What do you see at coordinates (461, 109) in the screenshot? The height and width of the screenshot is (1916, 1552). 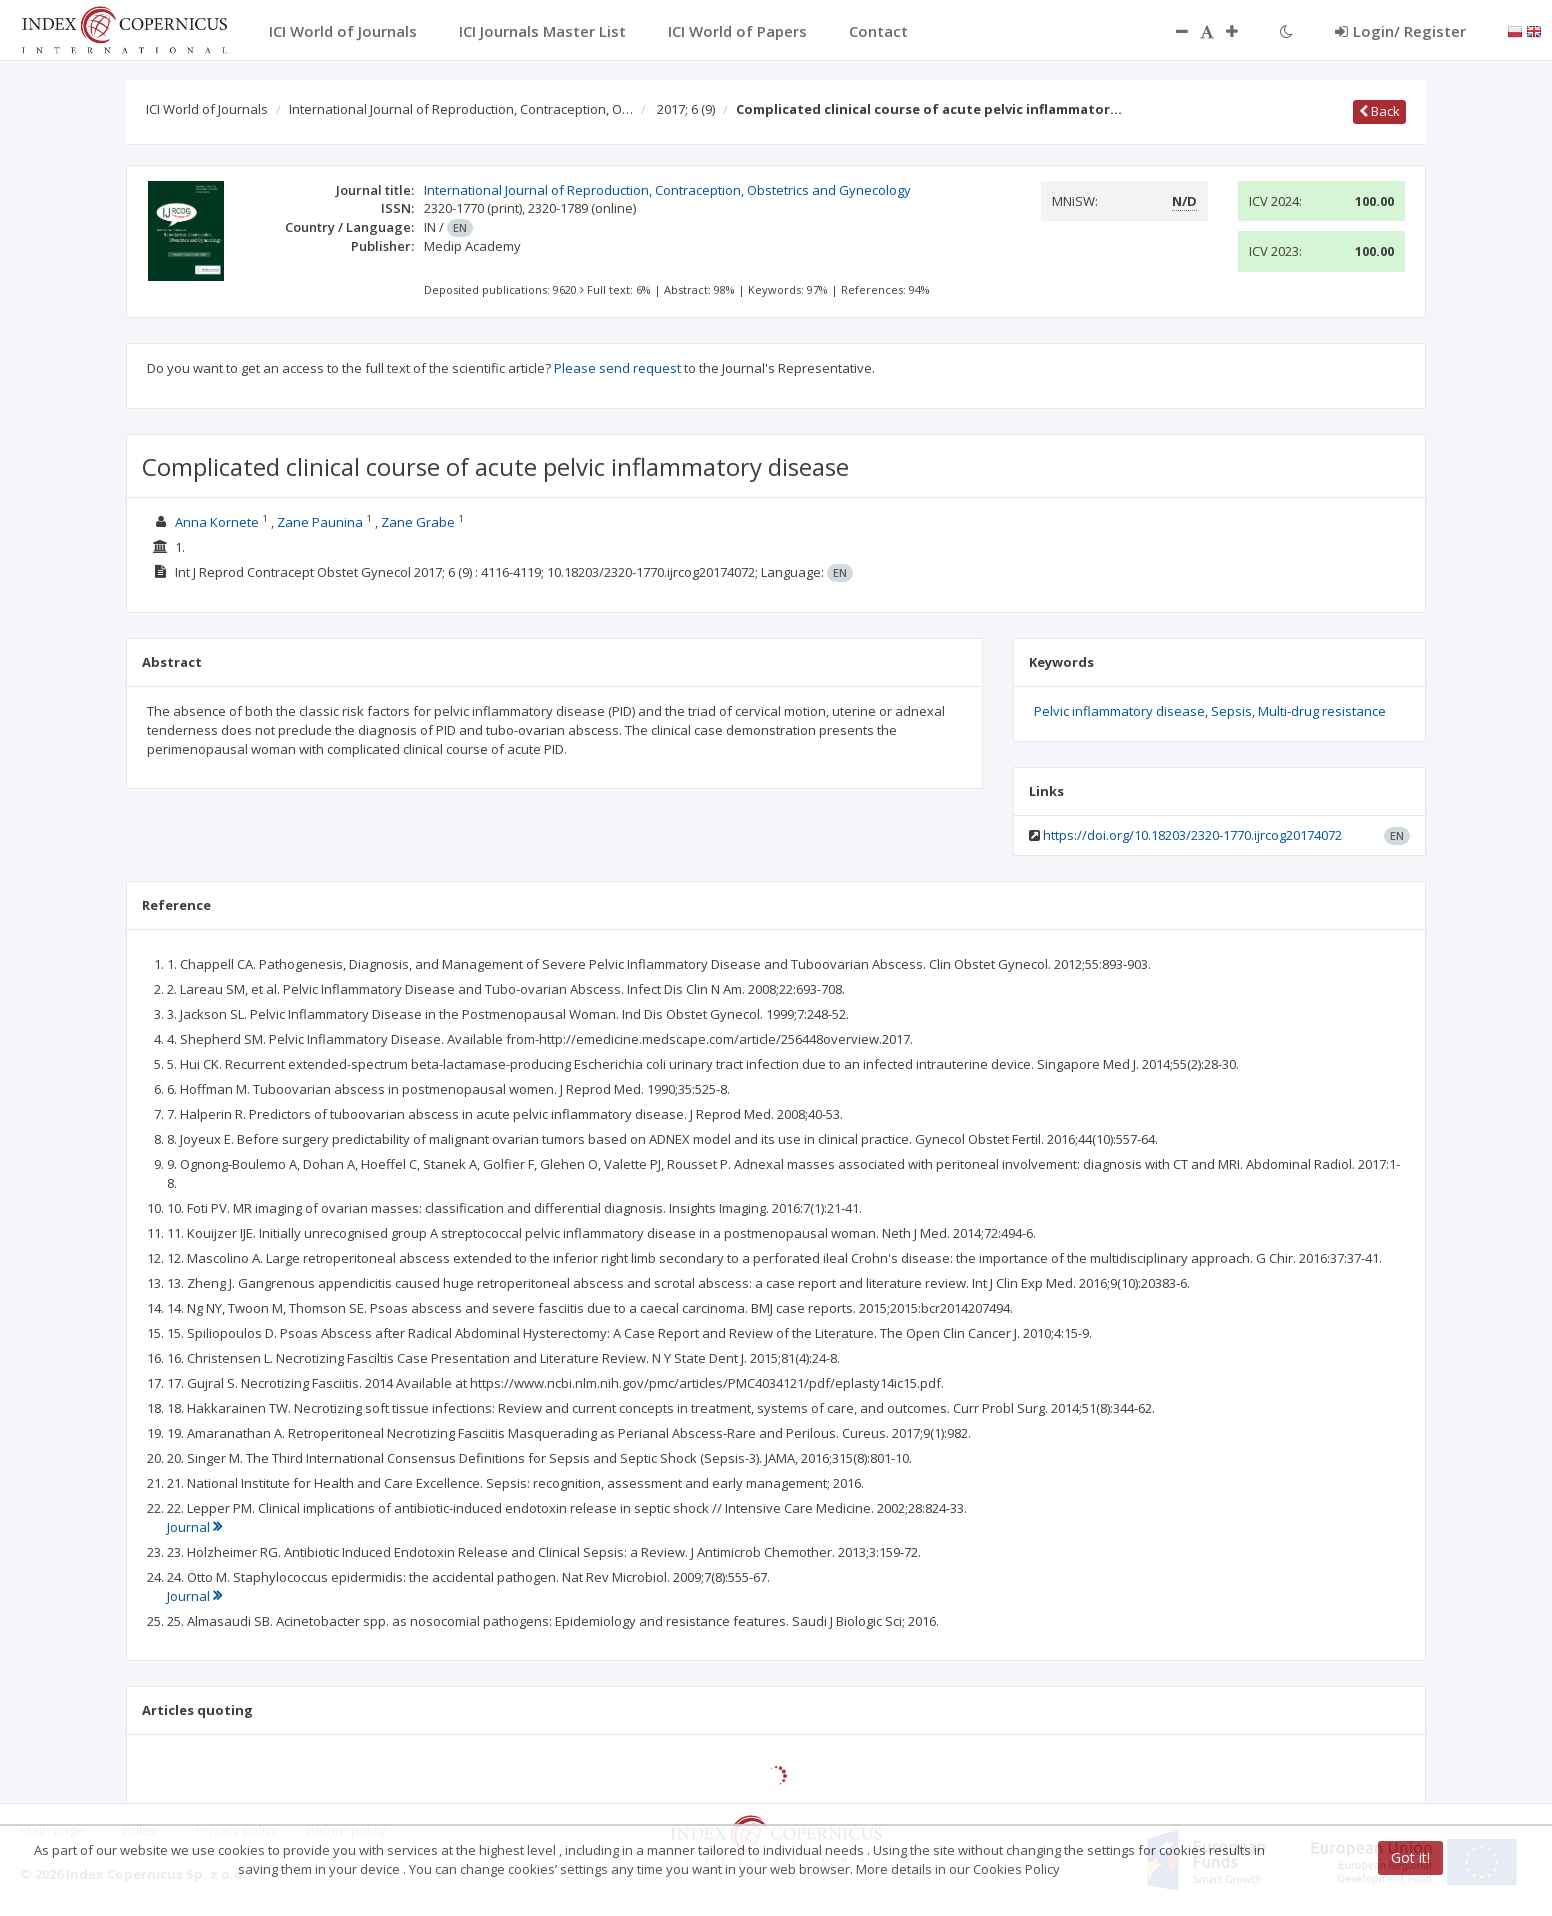 I see `International Journal of Reproduction, Contraception, O…` at bounding box center [461, 109].